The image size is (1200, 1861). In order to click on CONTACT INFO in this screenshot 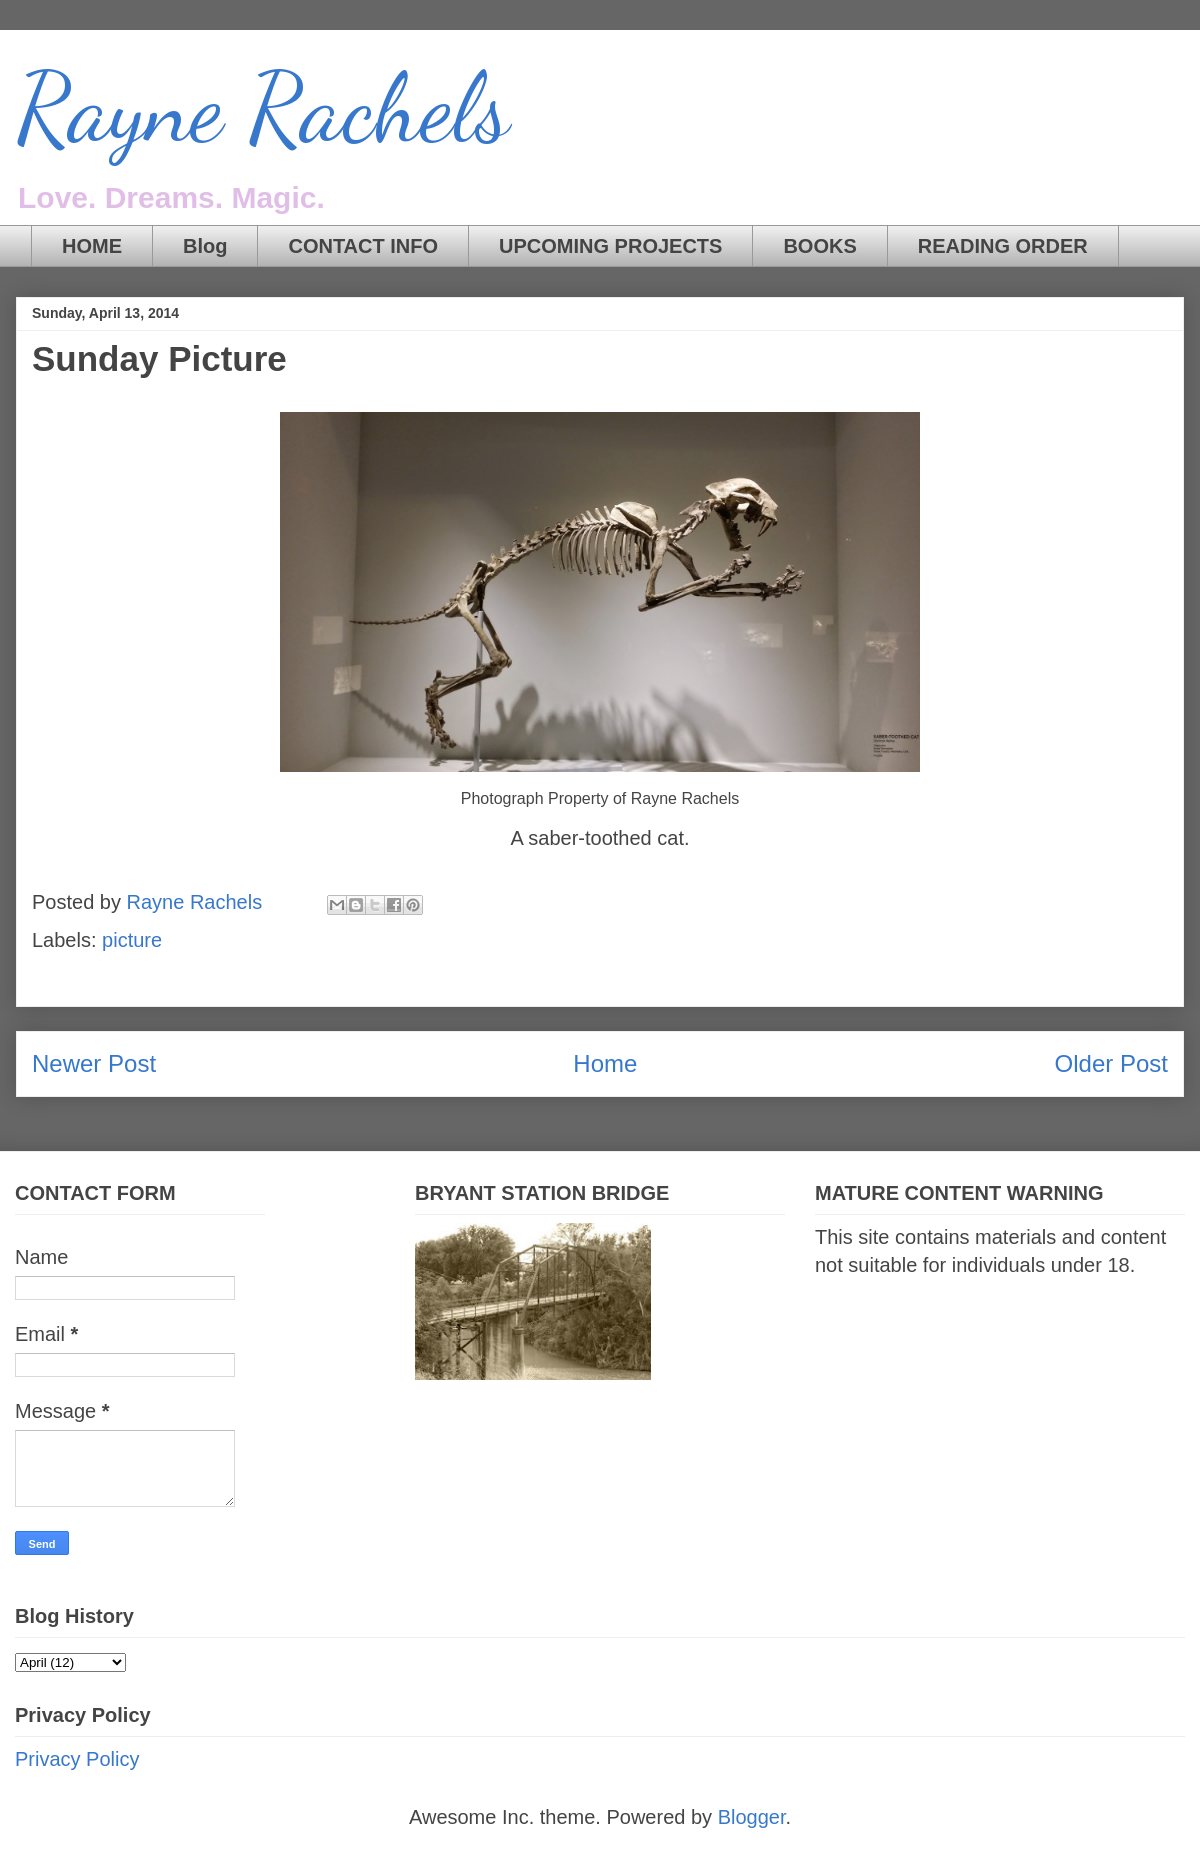, I will do `click(363, 246)`.